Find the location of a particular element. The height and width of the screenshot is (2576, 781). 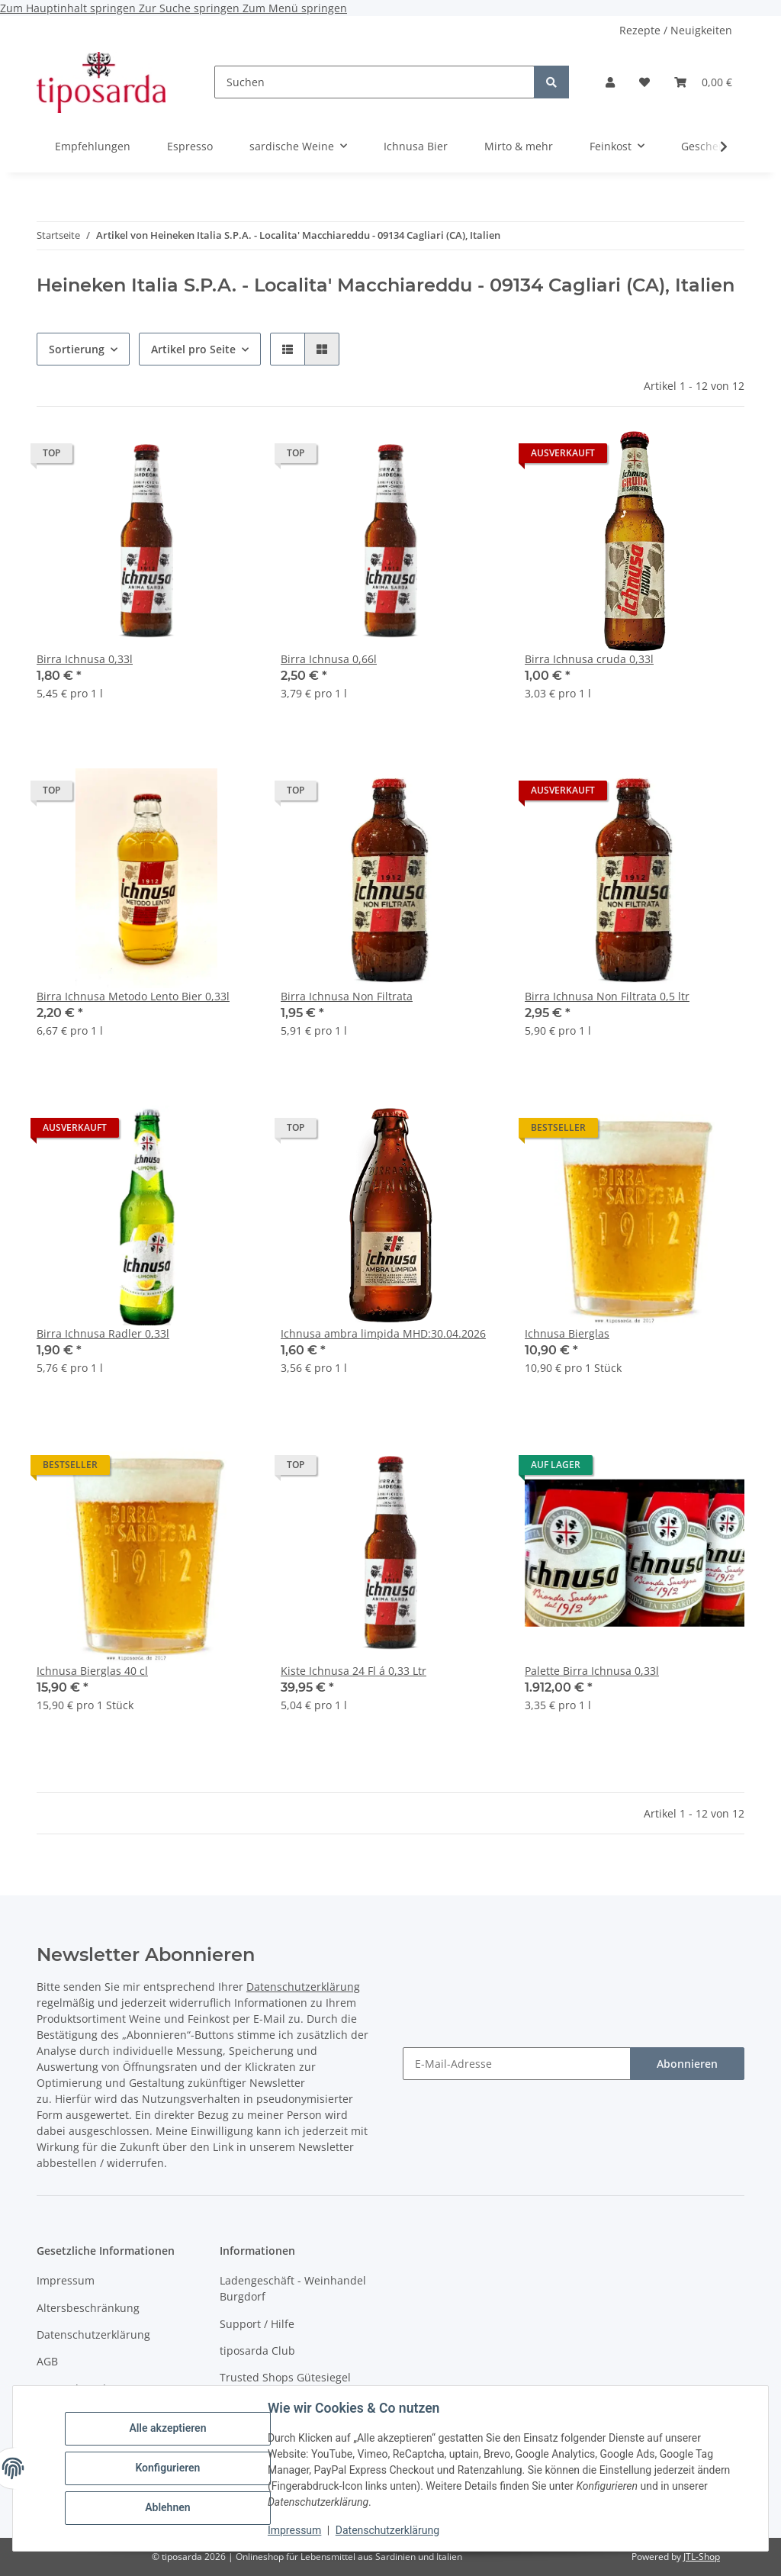

Zum Menü springen is located at coordinates (295, 8).